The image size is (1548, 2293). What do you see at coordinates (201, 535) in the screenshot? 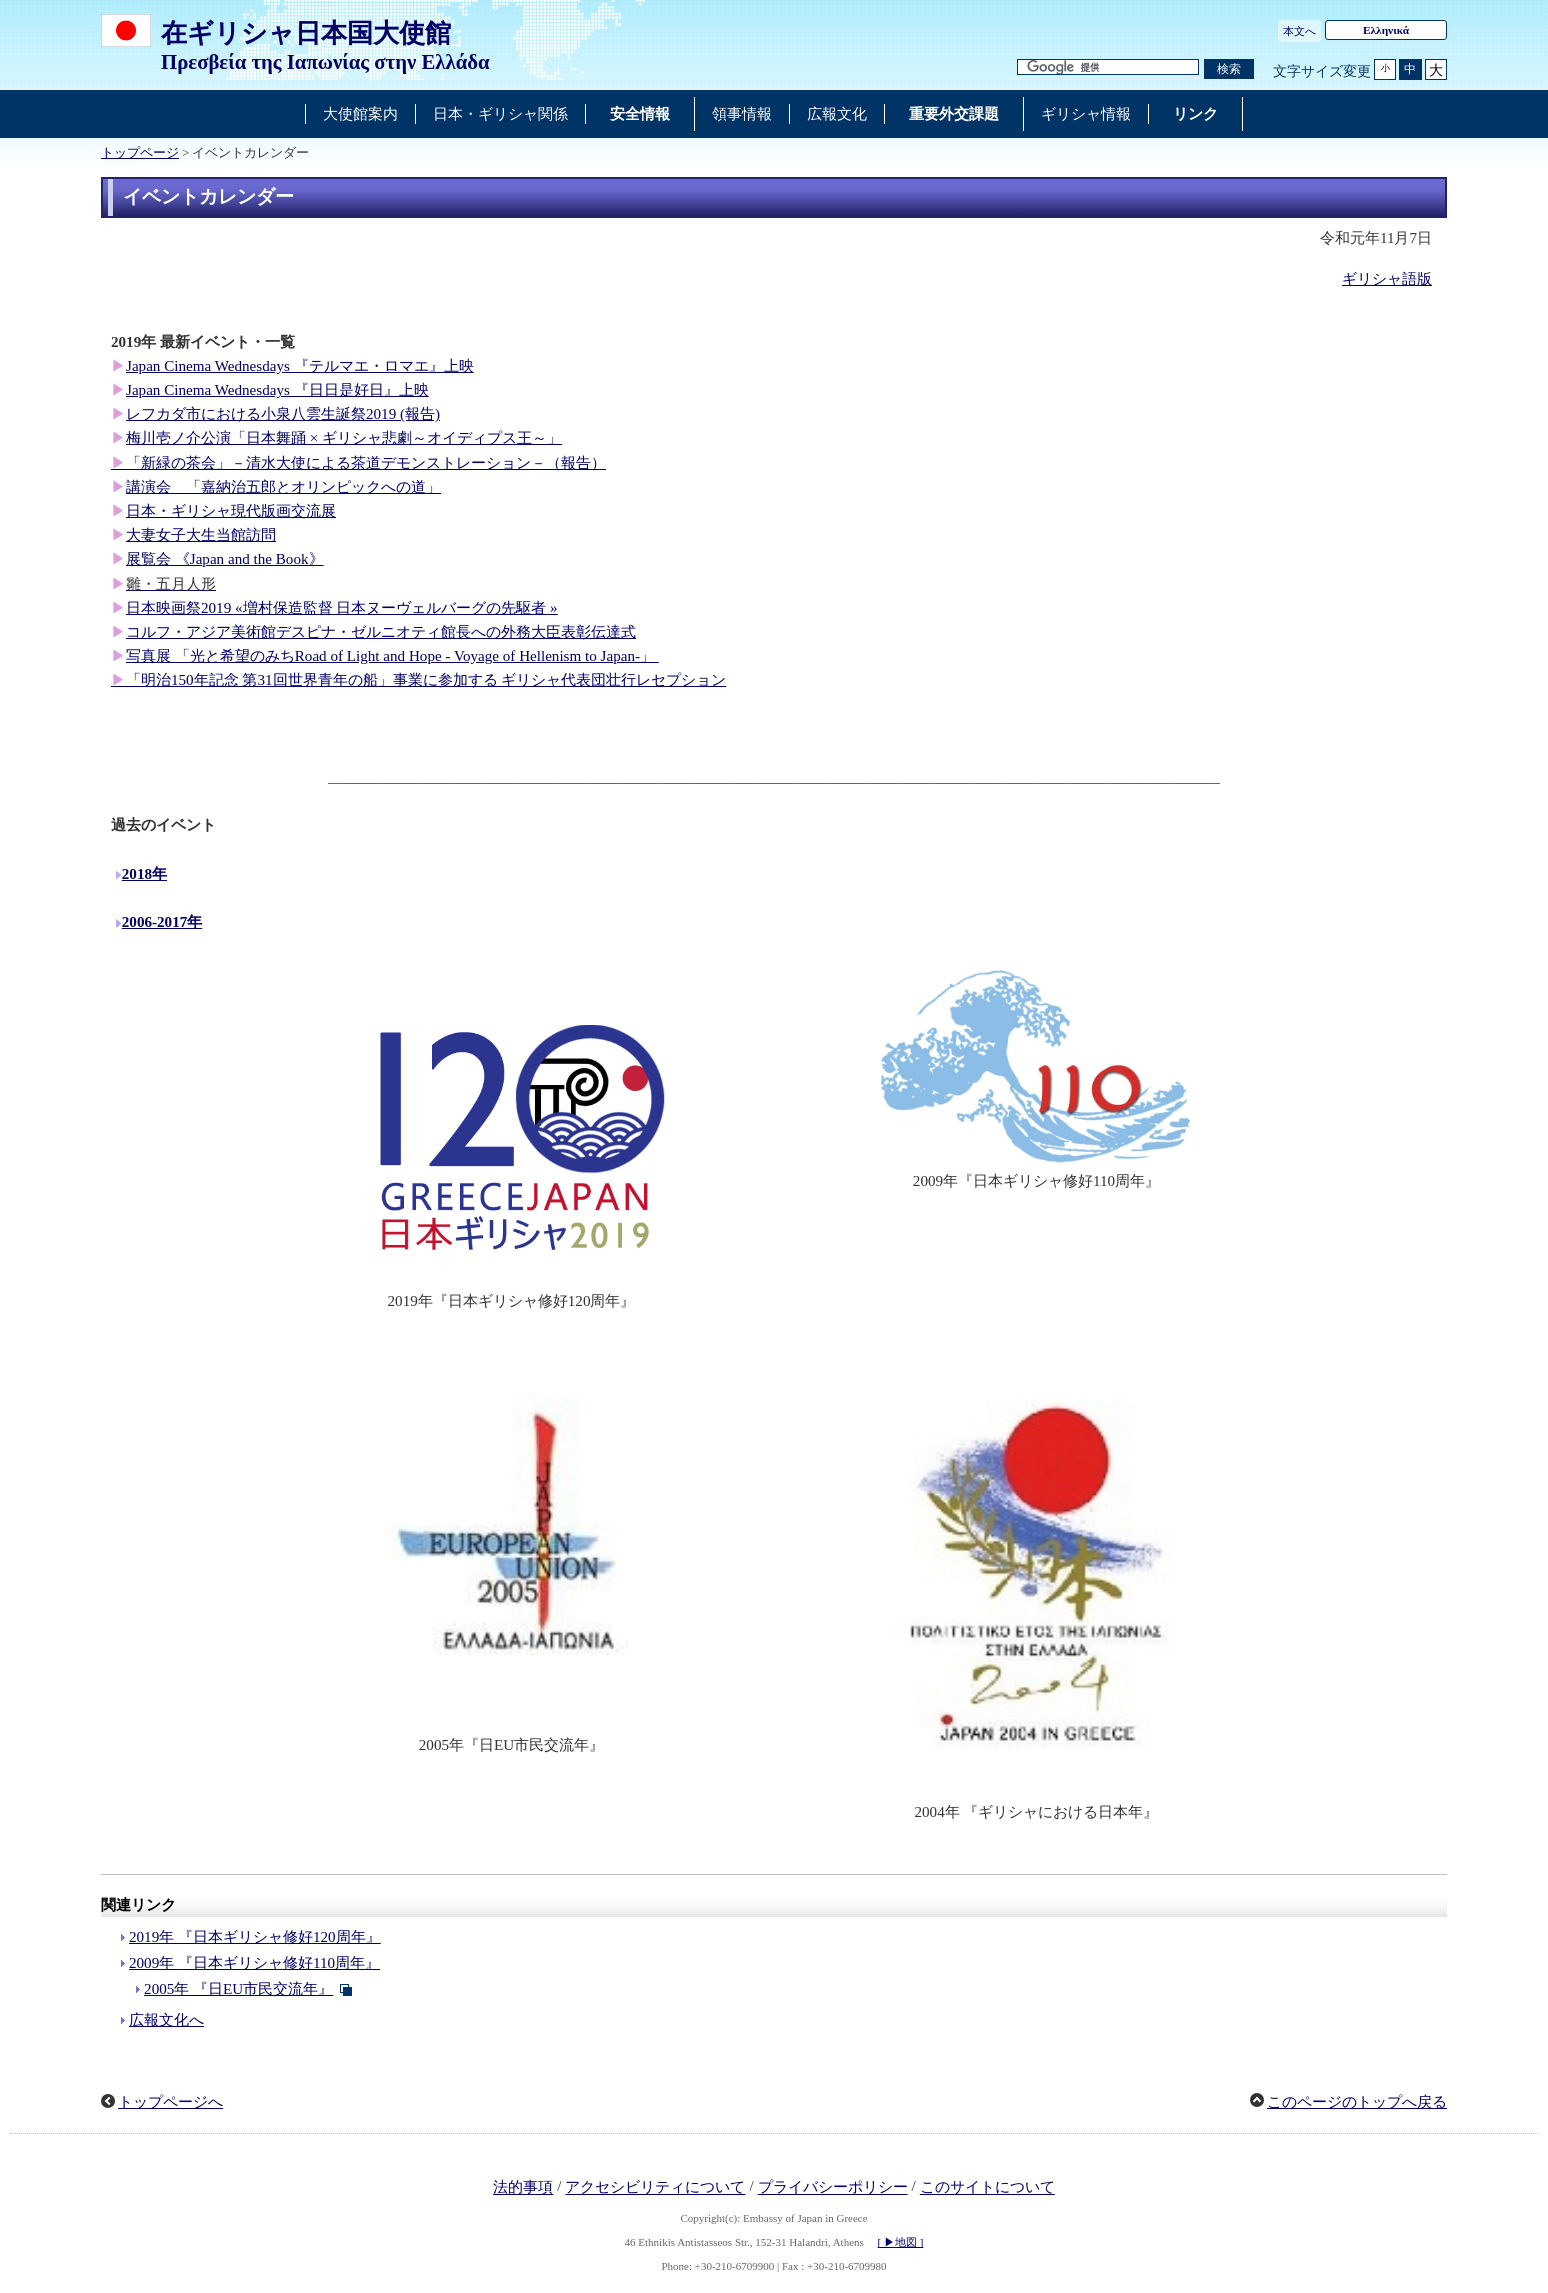
I see `大妻女子大生当館訪問` at bounding box center [201, 535].